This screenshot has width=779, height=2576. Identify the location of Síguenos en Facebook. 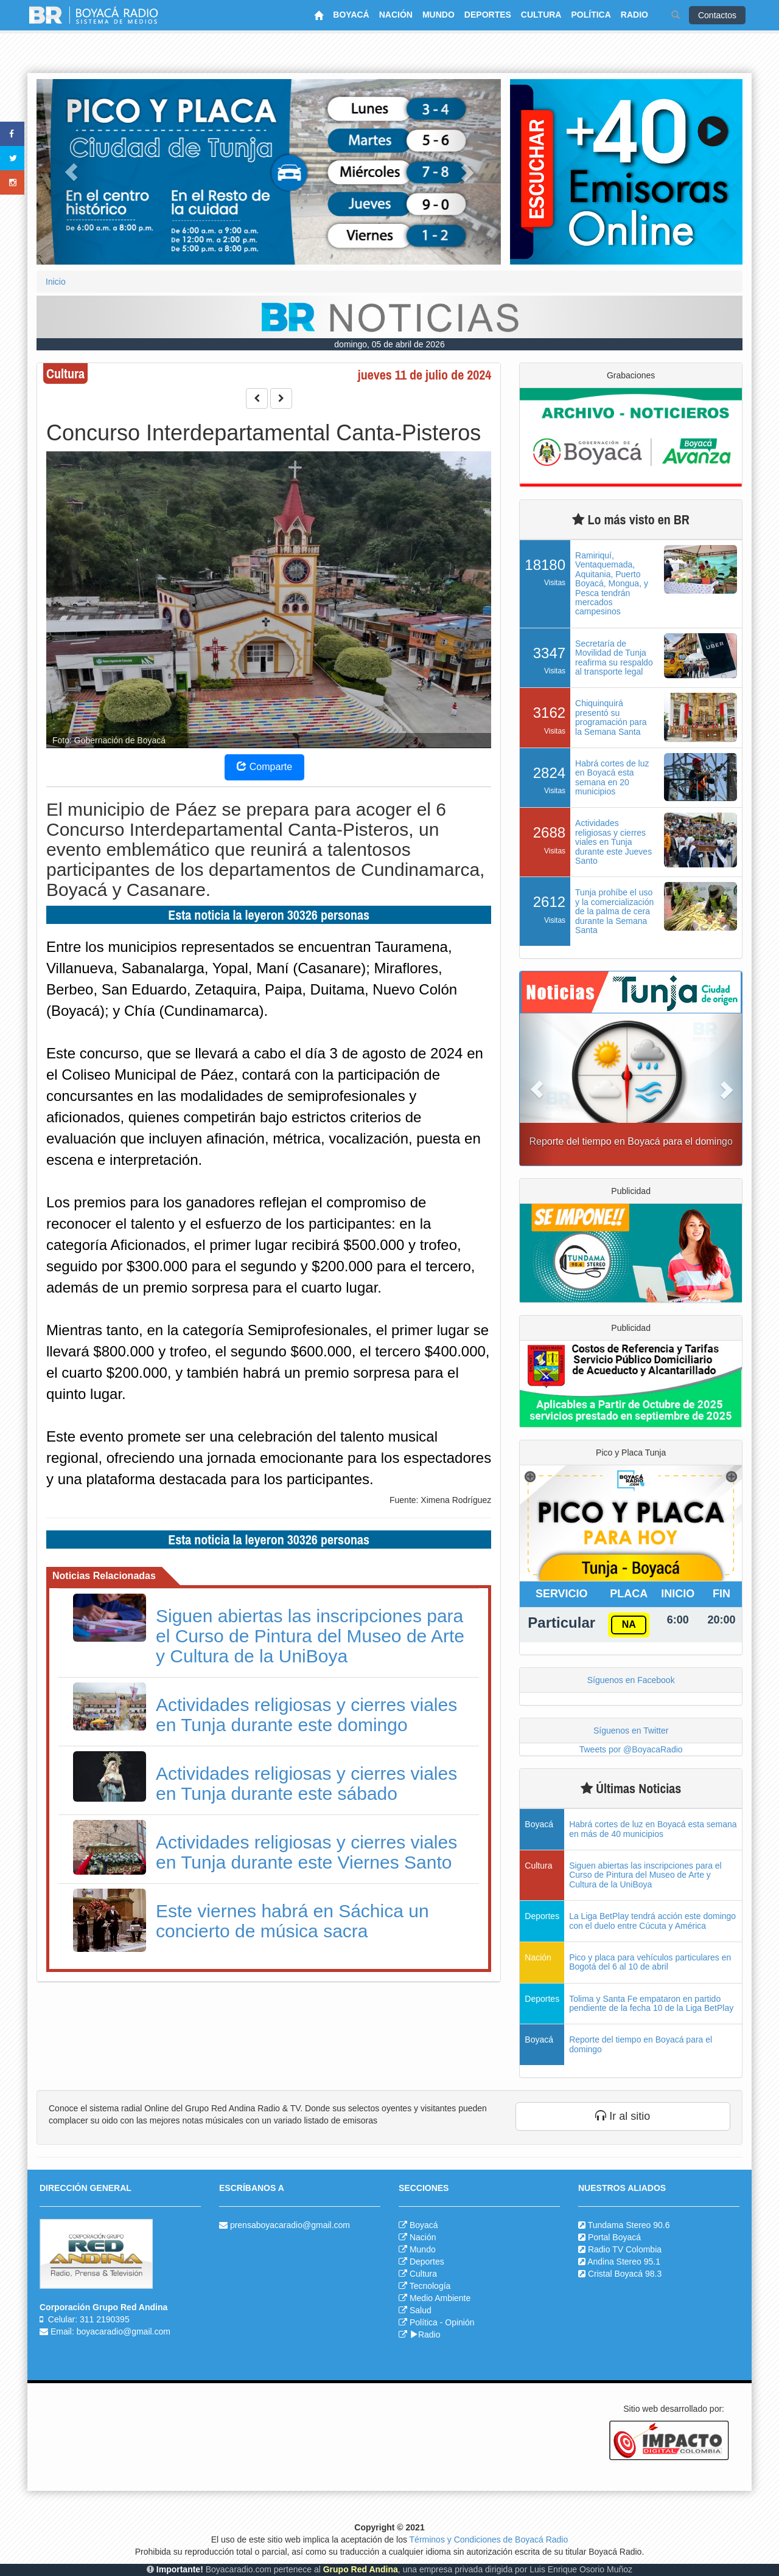
(631, 1680).